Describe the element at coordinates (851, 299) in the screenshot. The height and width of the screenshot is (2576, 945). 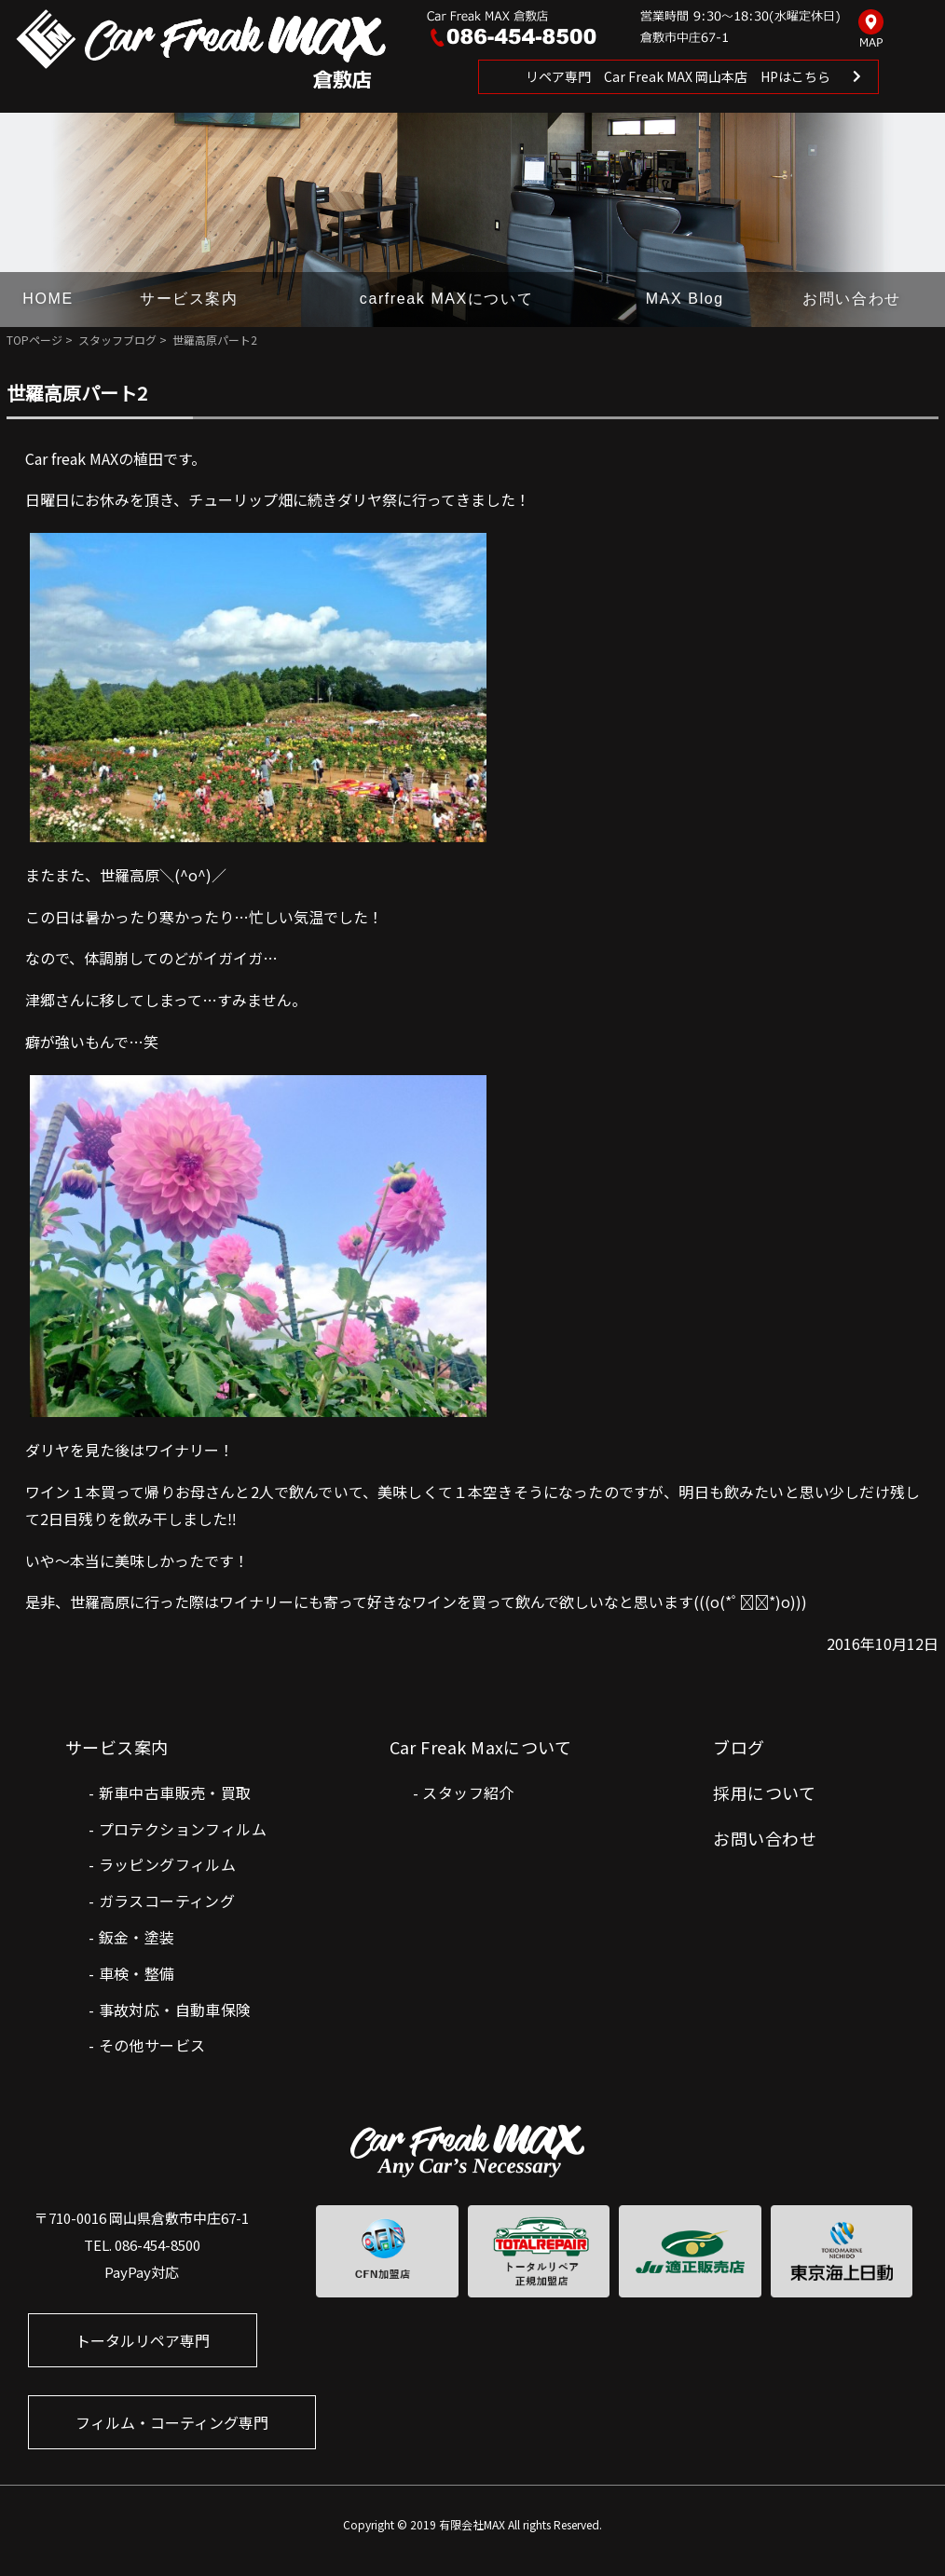
I see `お問い合わせ` at that location.